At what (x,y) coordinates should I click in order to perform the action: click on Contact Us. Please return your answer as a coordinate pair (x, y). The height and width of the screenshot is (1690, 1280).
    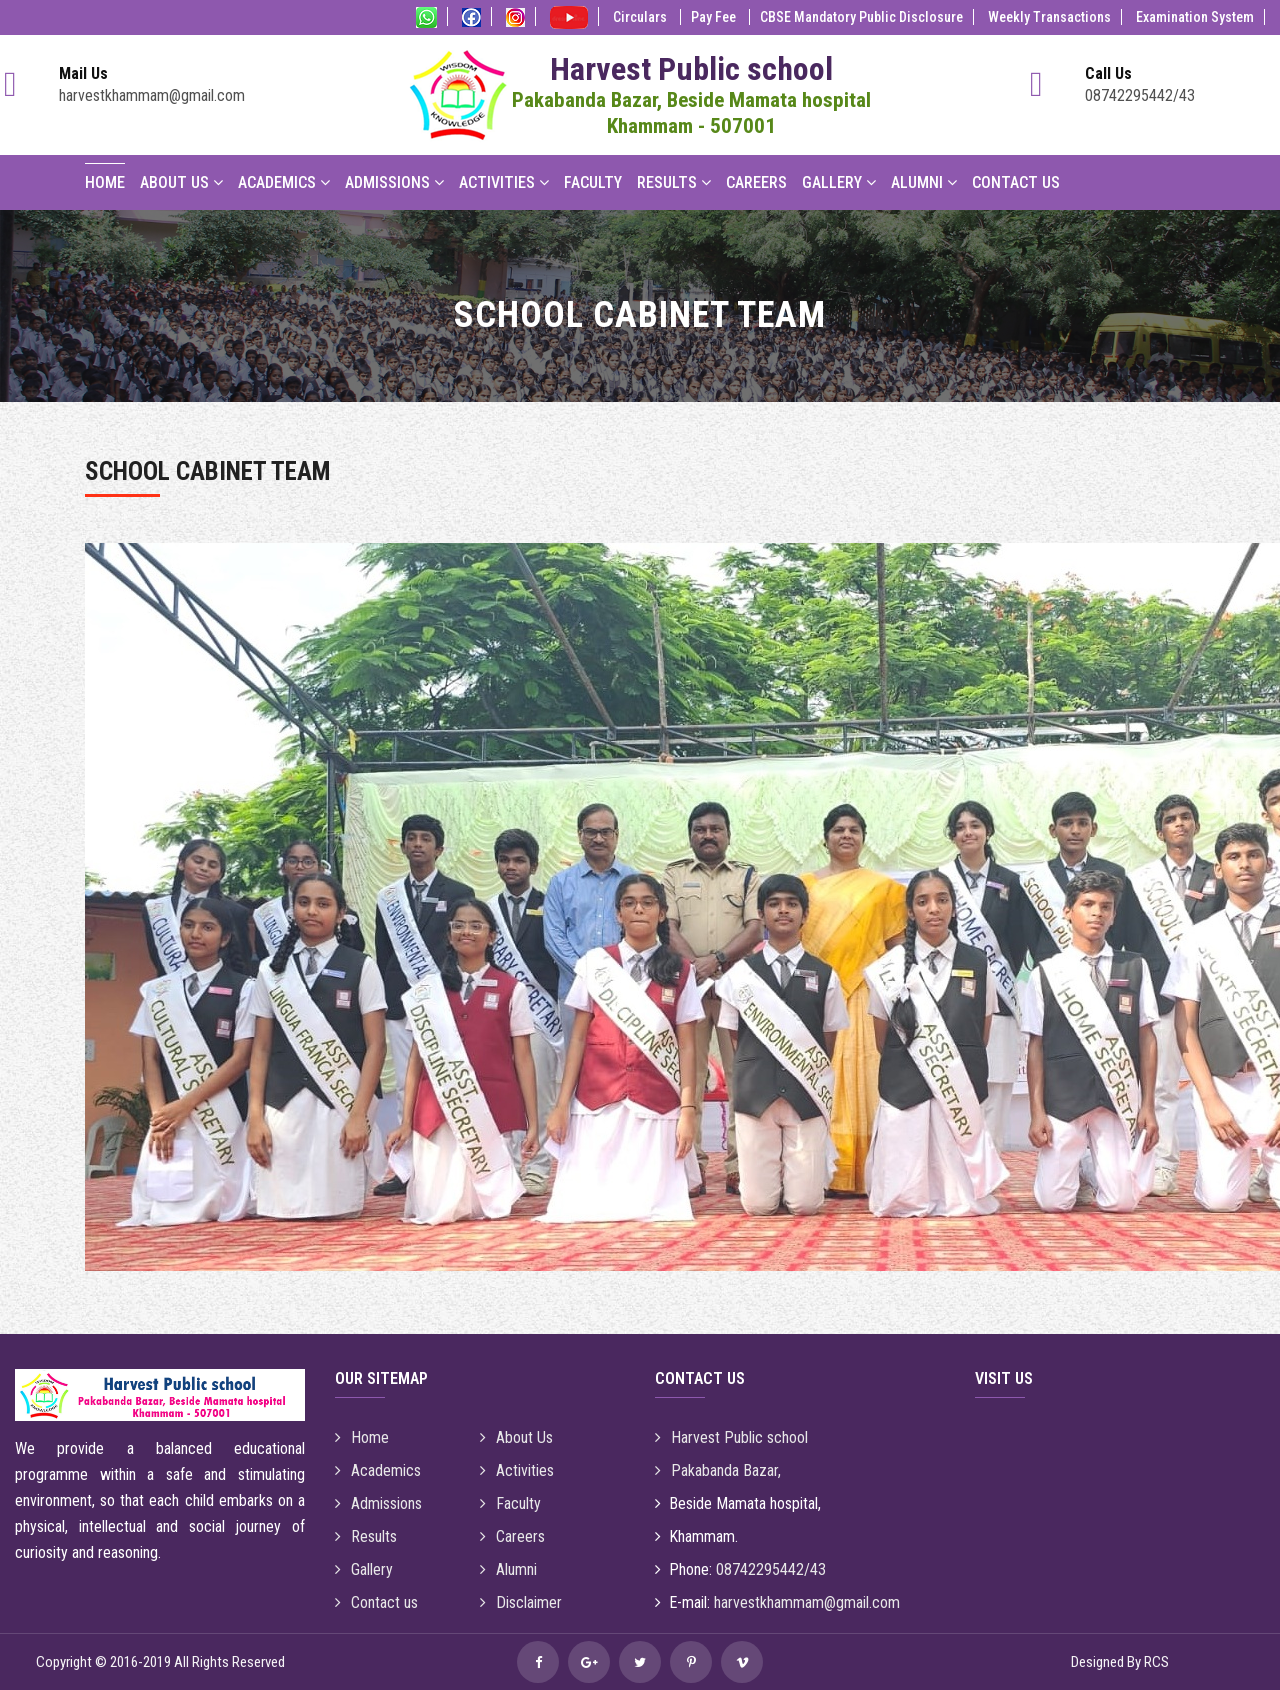
    Looking at the image, I should click on (1016, 182).